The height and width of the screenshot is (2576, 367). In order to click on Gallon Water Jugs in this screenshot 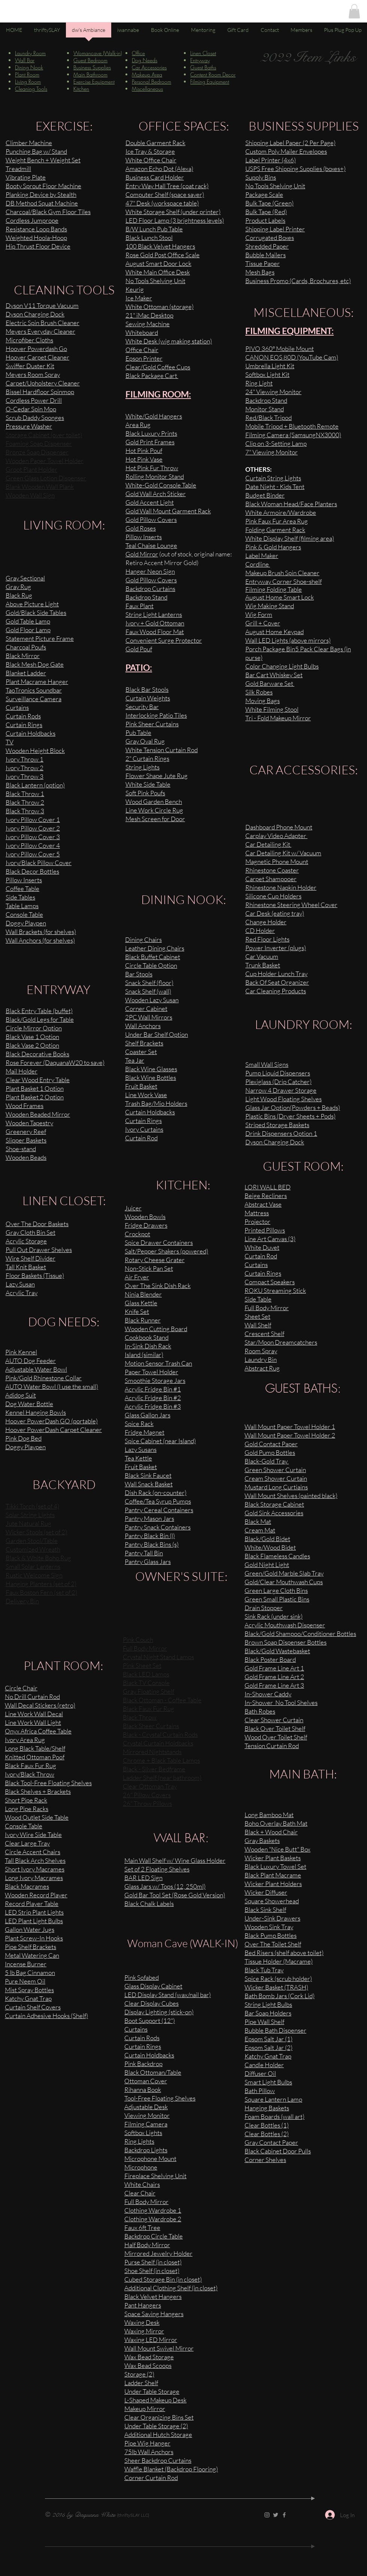, I will do `click(29, 1929)`.